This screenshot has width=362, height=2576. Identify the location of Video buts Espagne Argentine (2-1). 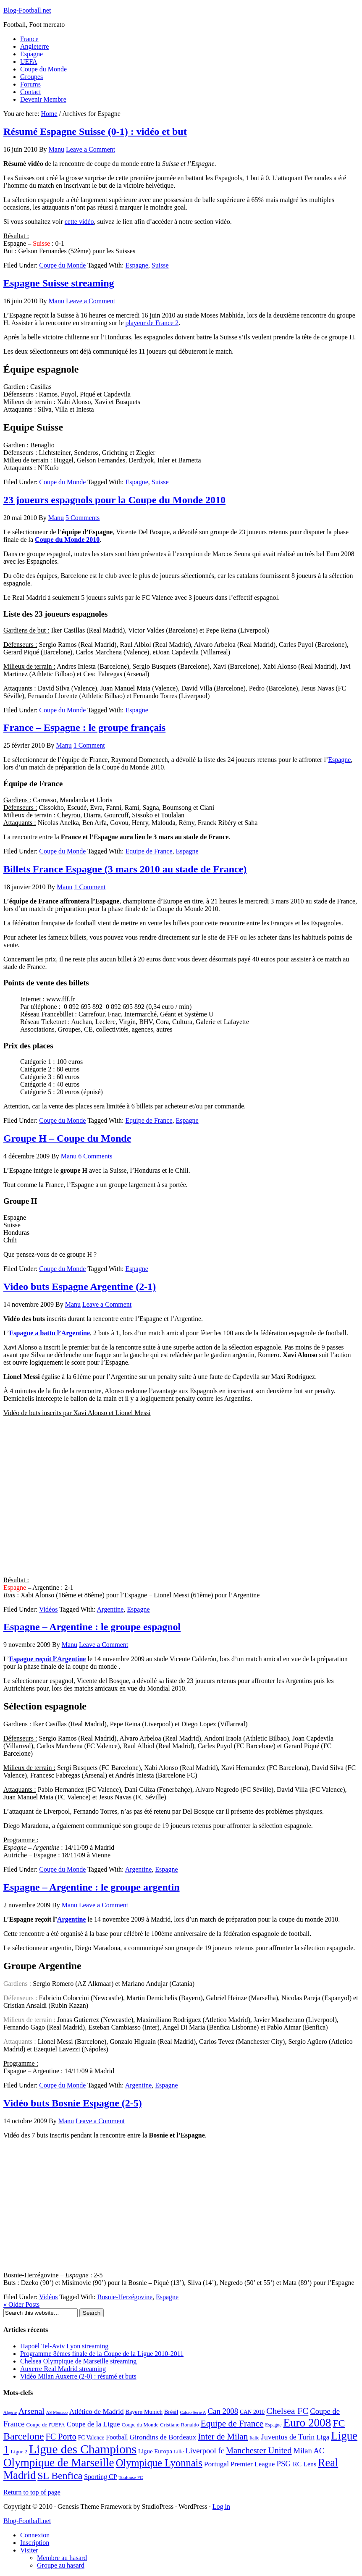
(79, 1286).